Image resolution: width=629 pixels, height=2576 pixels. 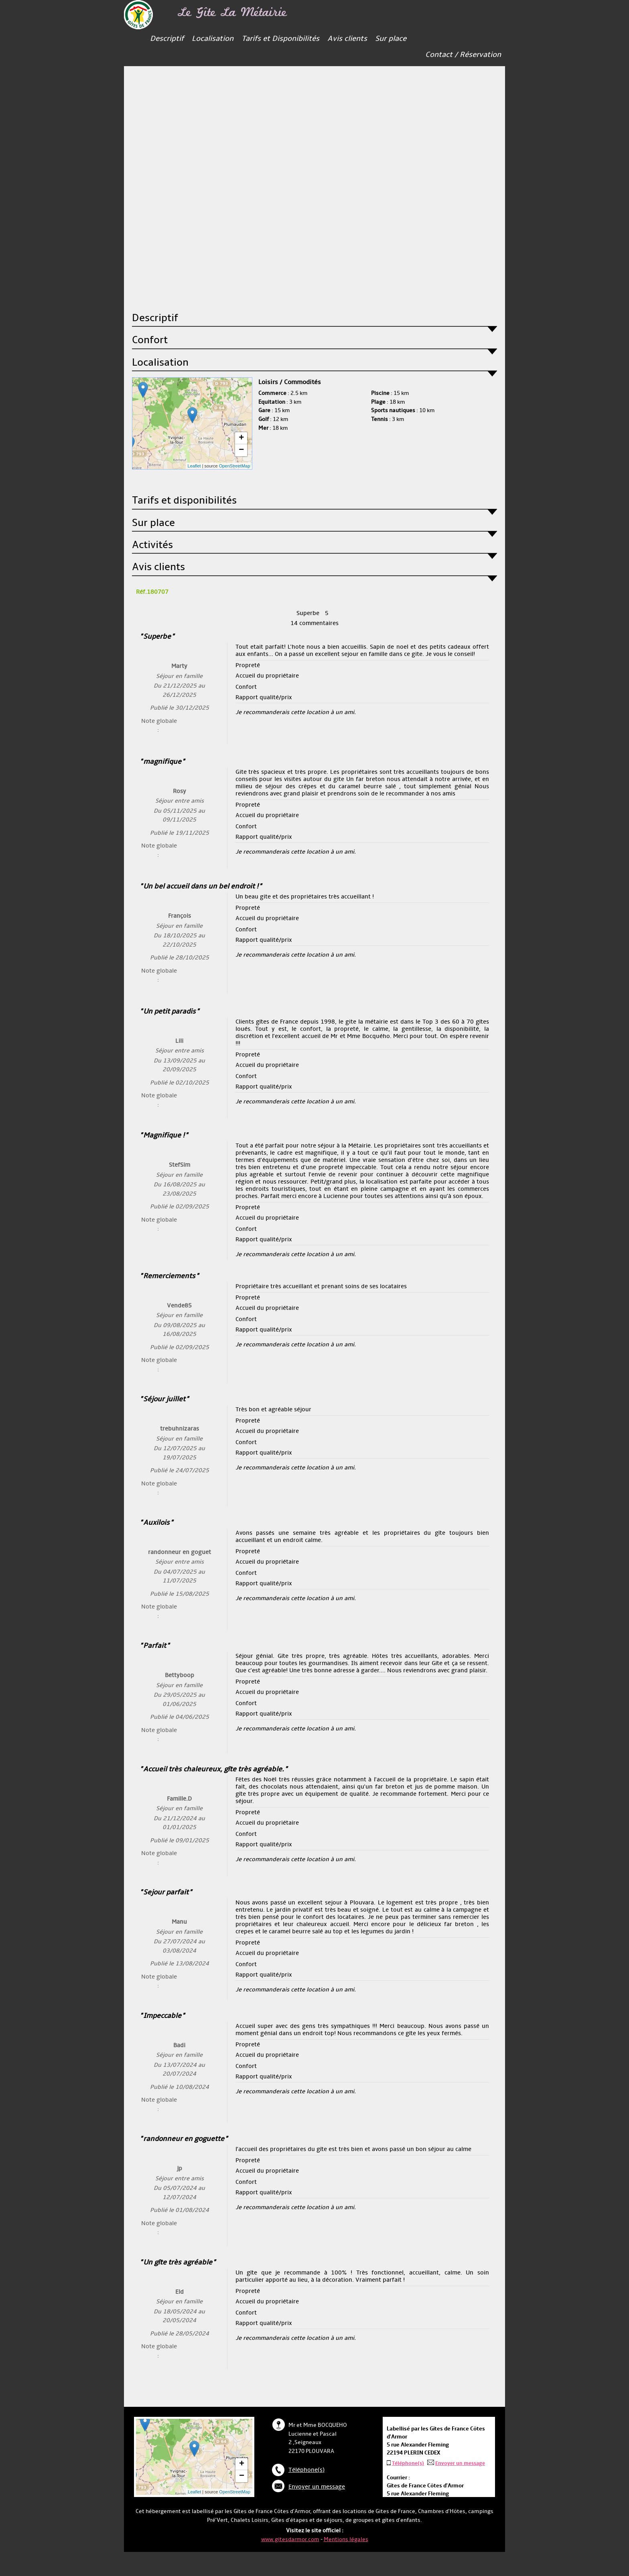 I want to click on Sur place, so click(x=390, y=39).